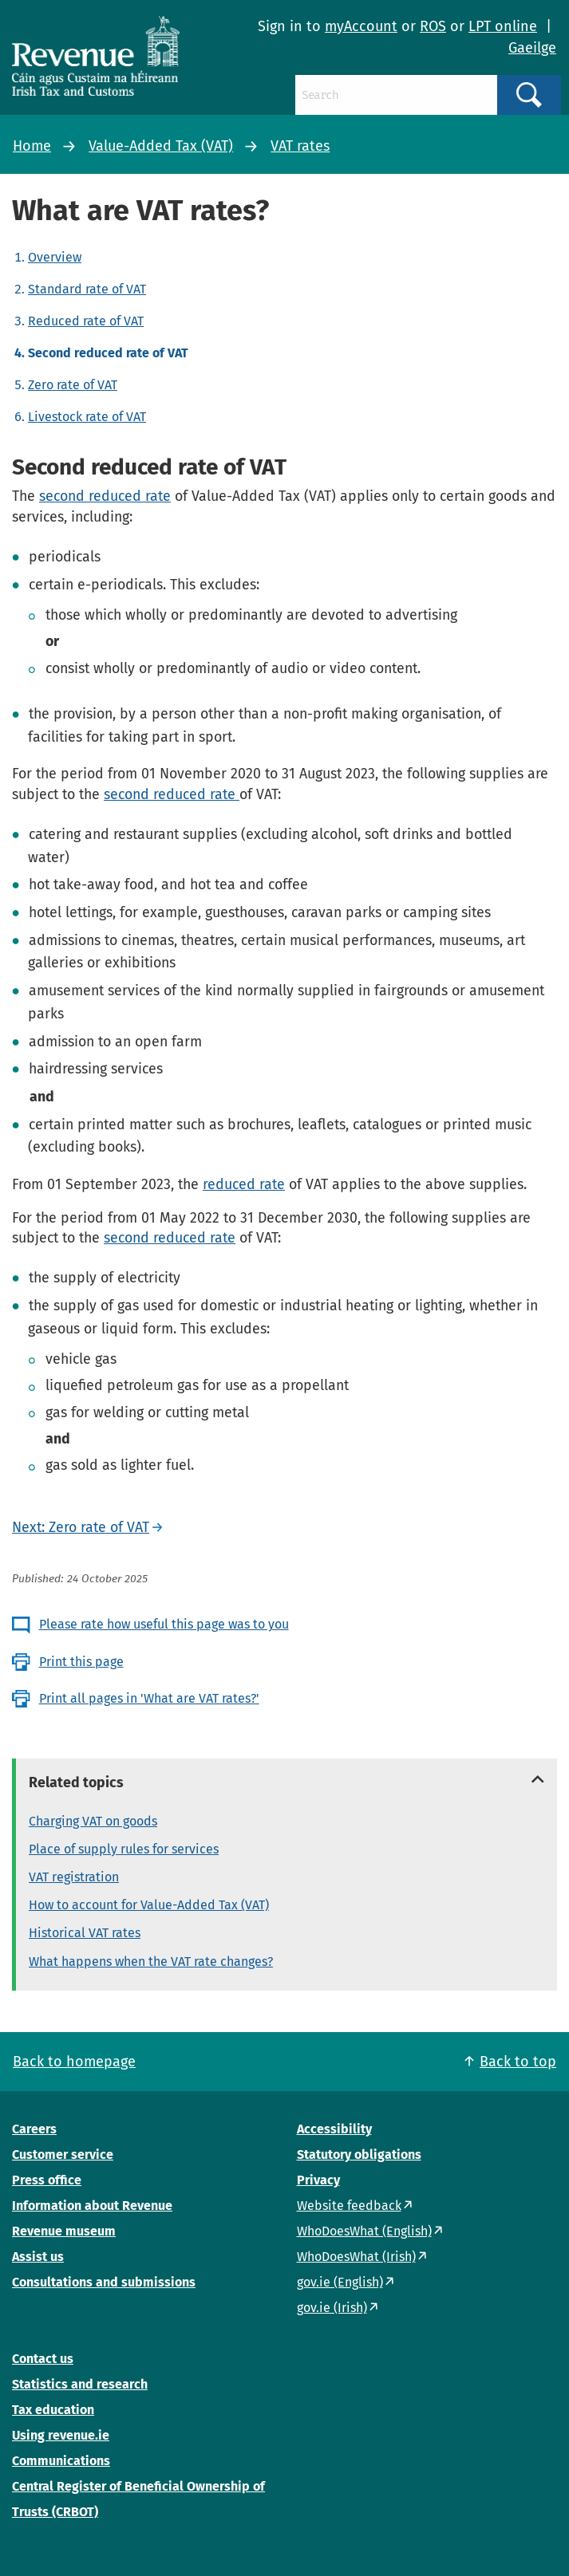  I want to click on Press office, so click(46, 2180).